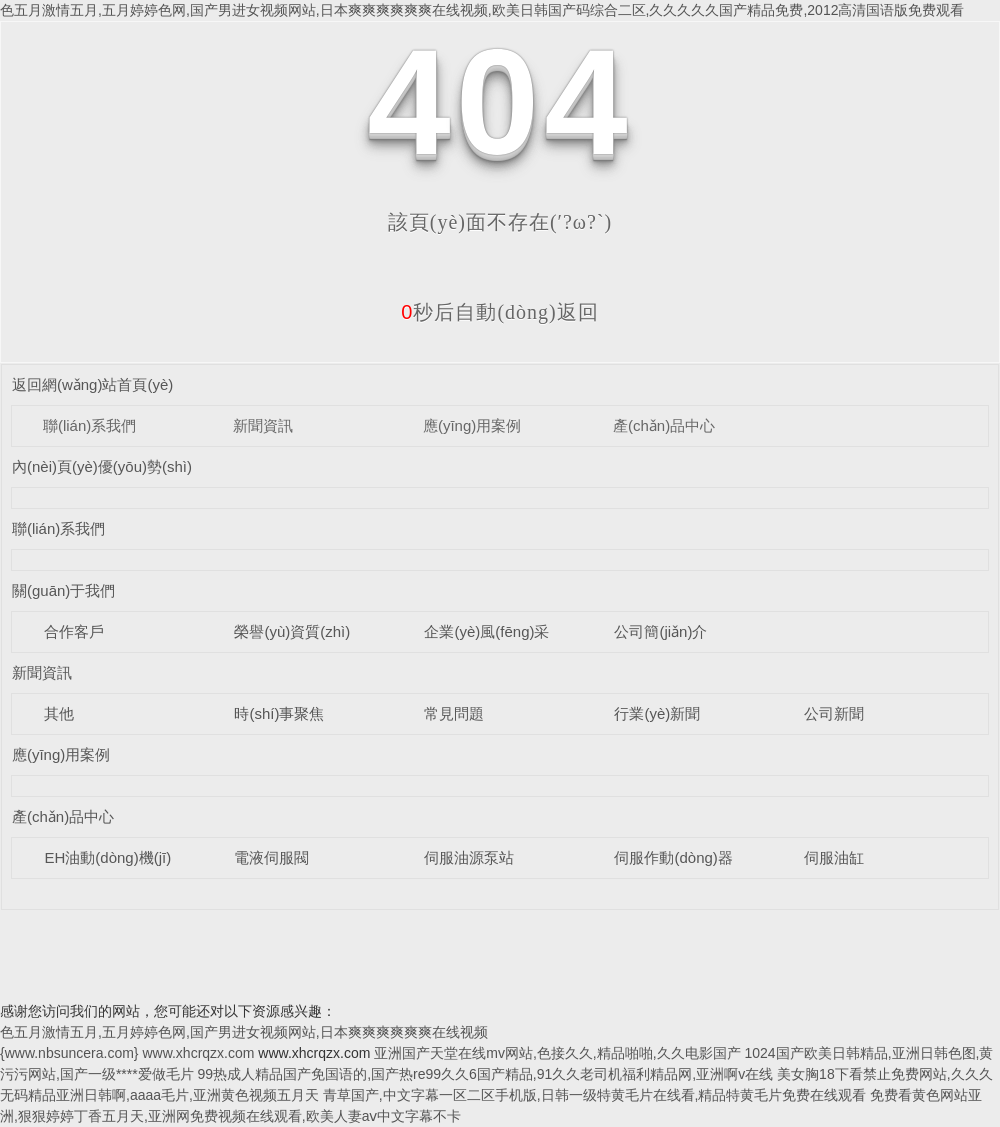  I want to click on 常見問題, so click(454, 713).